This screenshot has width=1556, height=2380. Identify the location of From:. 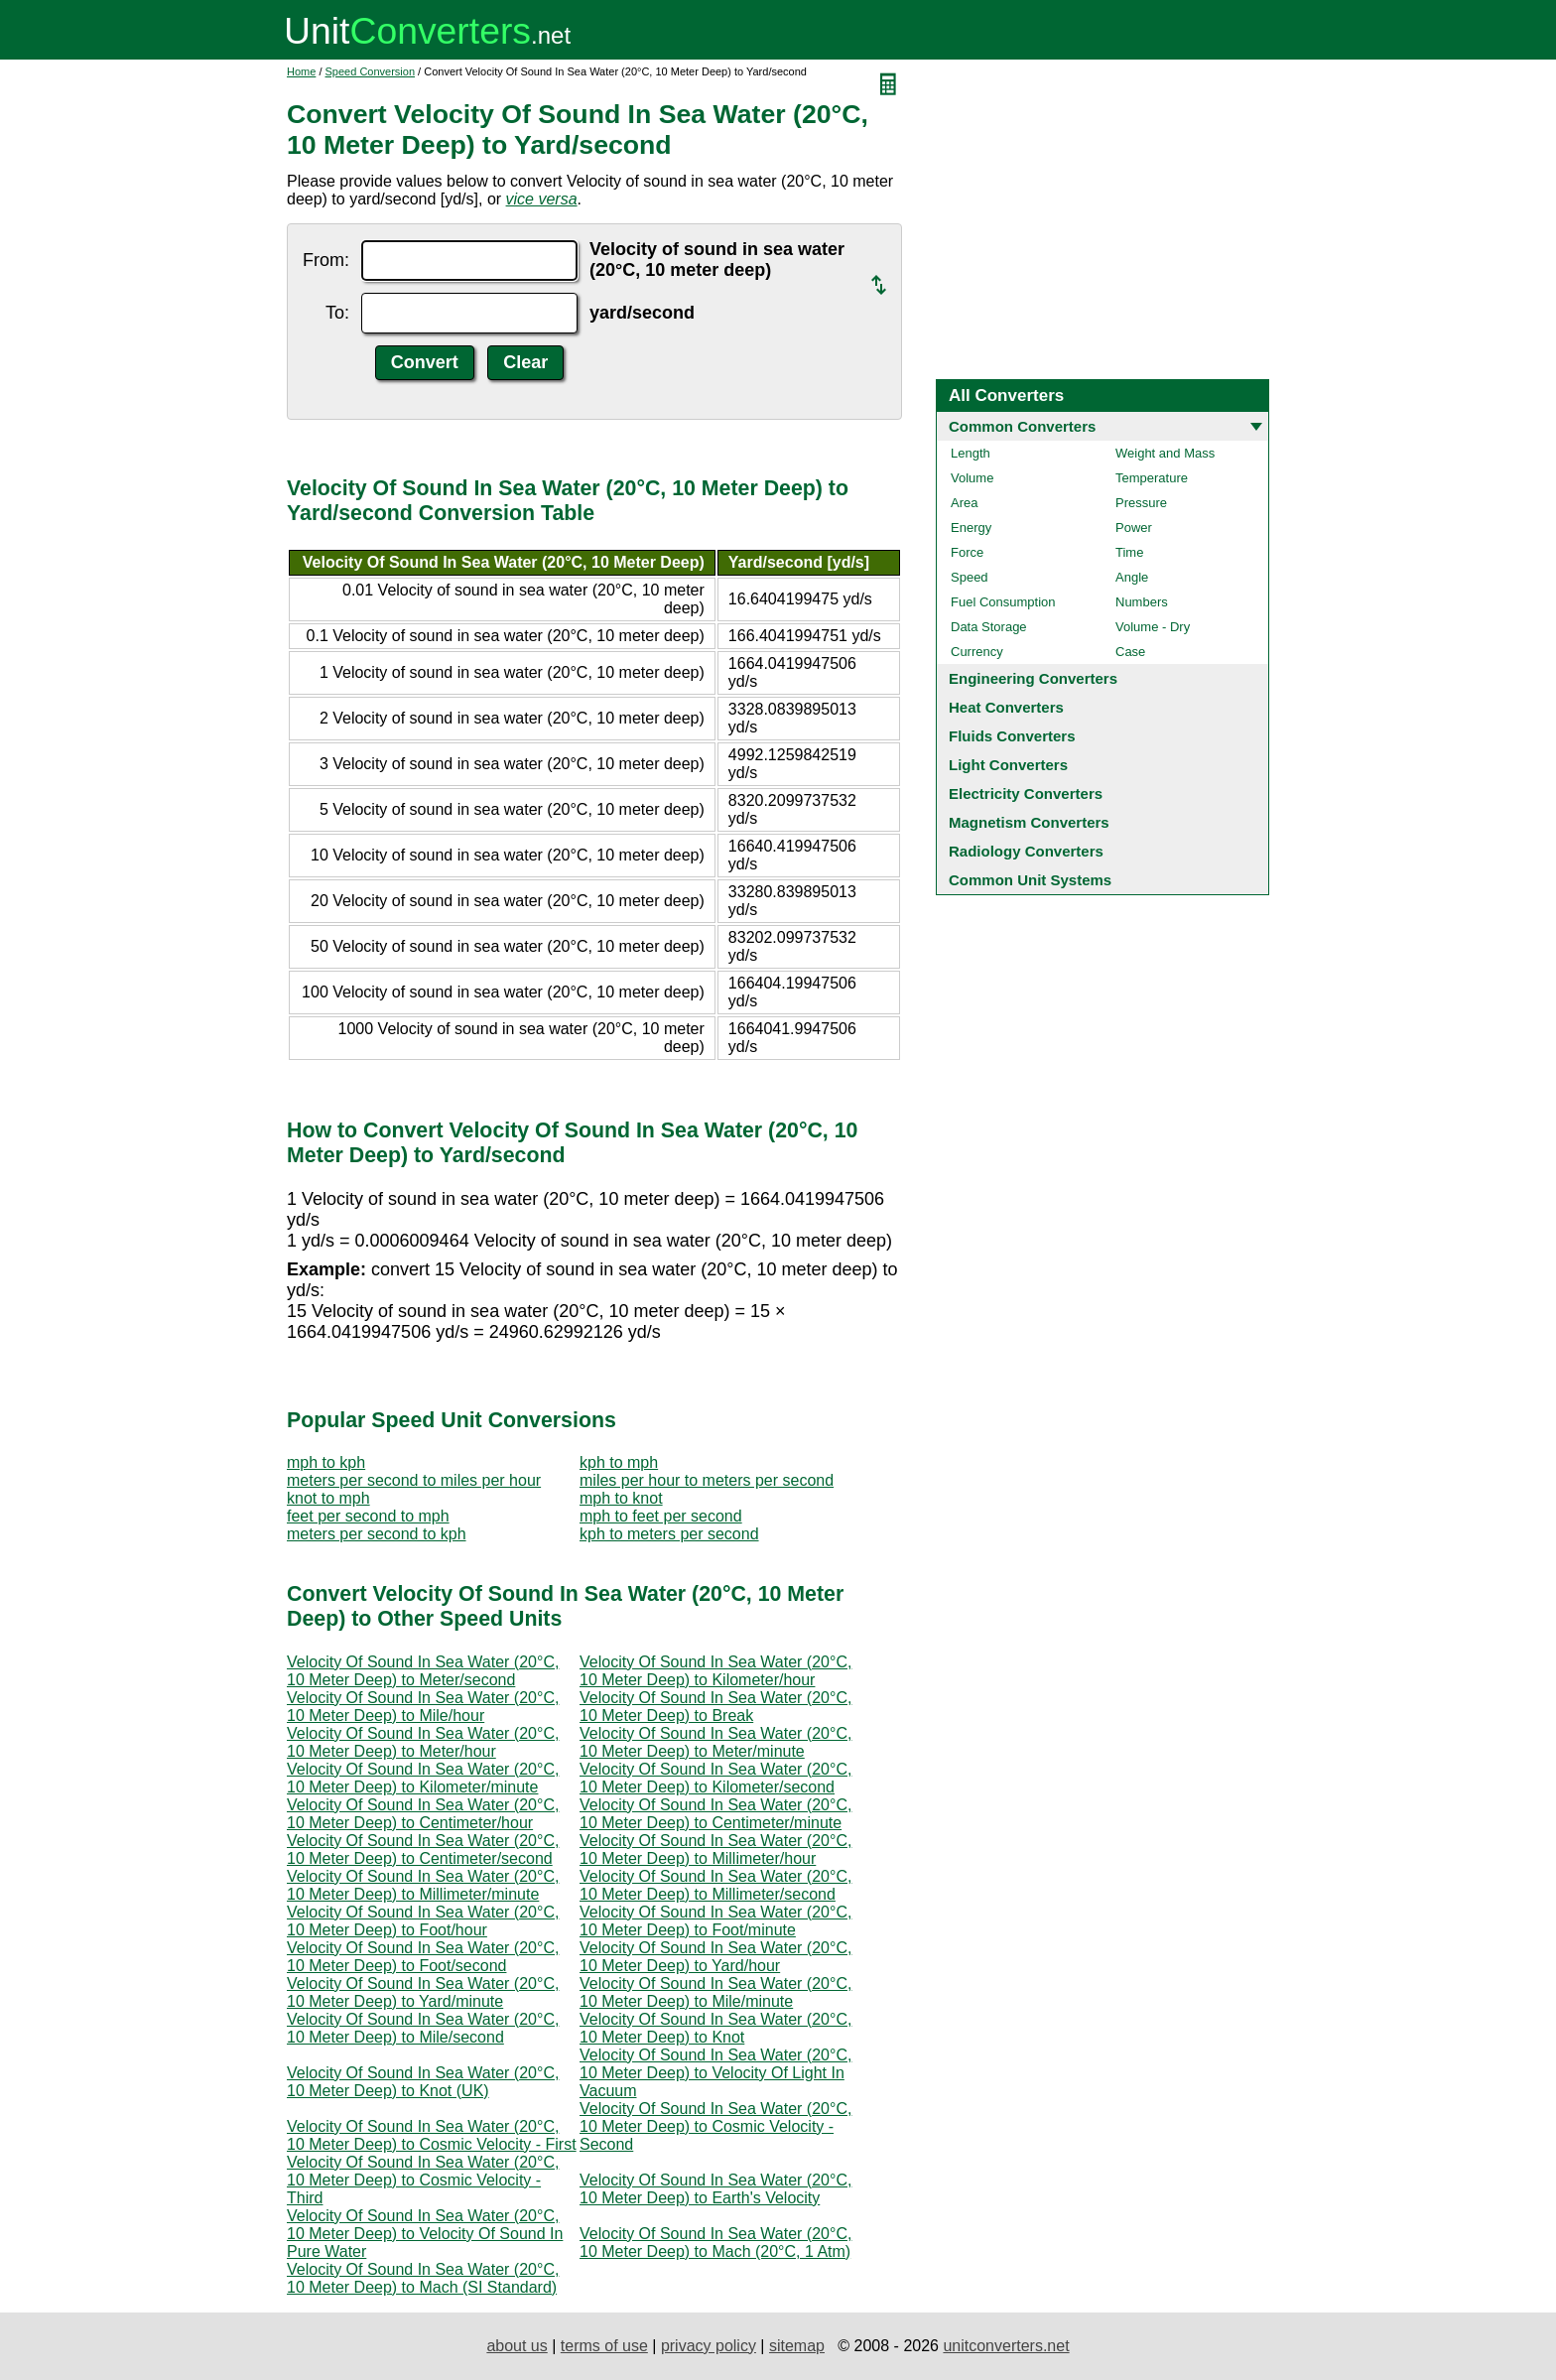
(326, 260).